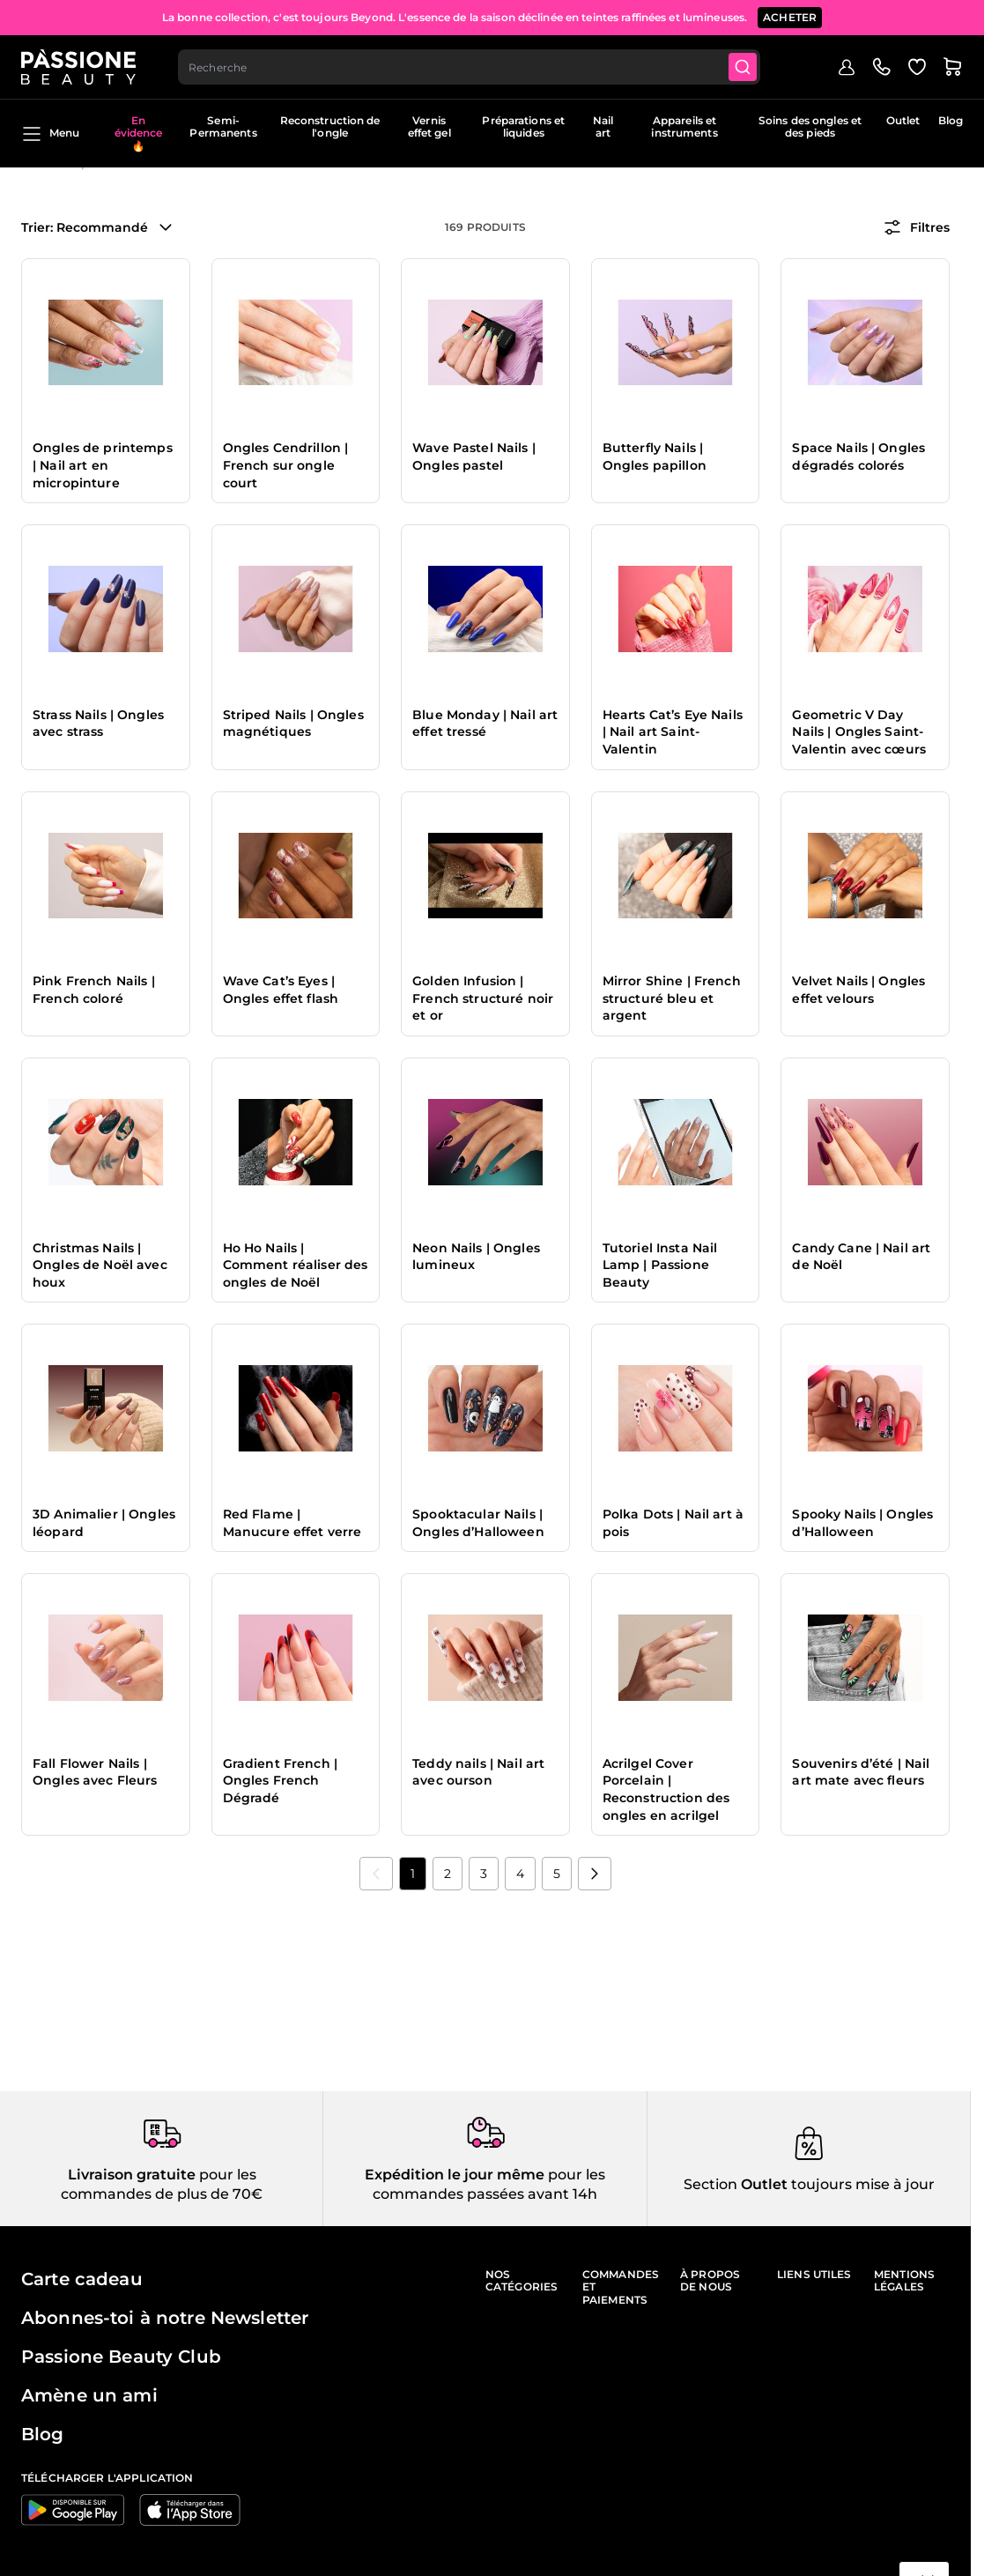 The image size is (984, 2576). I want to click on Blog, so click(950, 120).